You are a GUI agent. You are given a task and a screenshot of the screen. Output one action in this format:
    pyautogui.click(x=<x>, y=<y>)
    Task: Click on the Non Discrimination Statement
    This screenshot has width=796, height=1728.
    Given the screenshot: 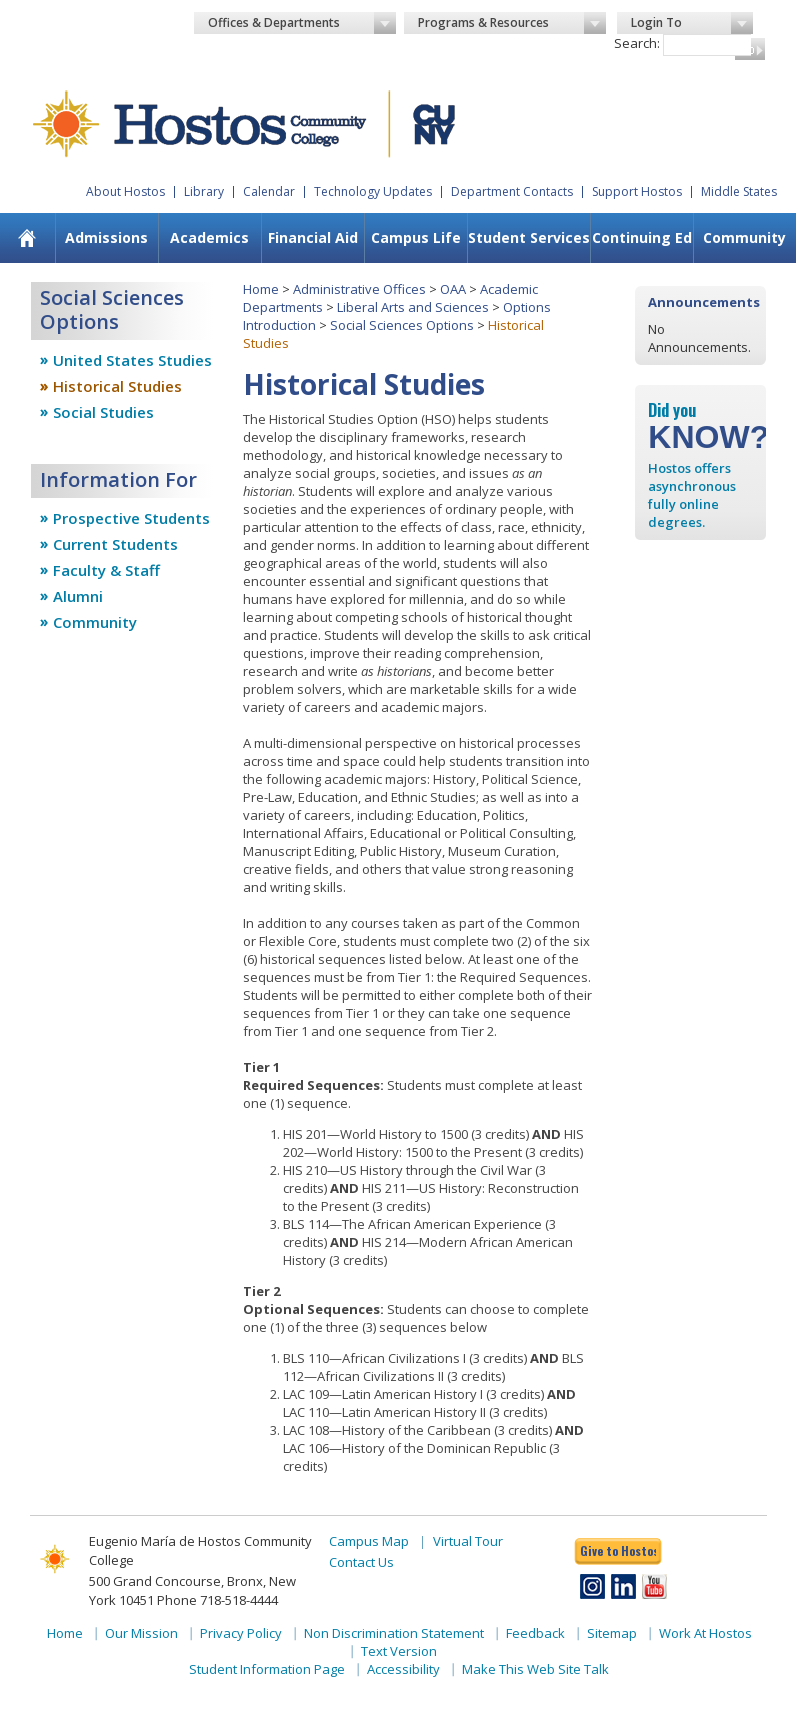 What is the action you would take?
    pyautogui.click(x=394, y=1633)
    